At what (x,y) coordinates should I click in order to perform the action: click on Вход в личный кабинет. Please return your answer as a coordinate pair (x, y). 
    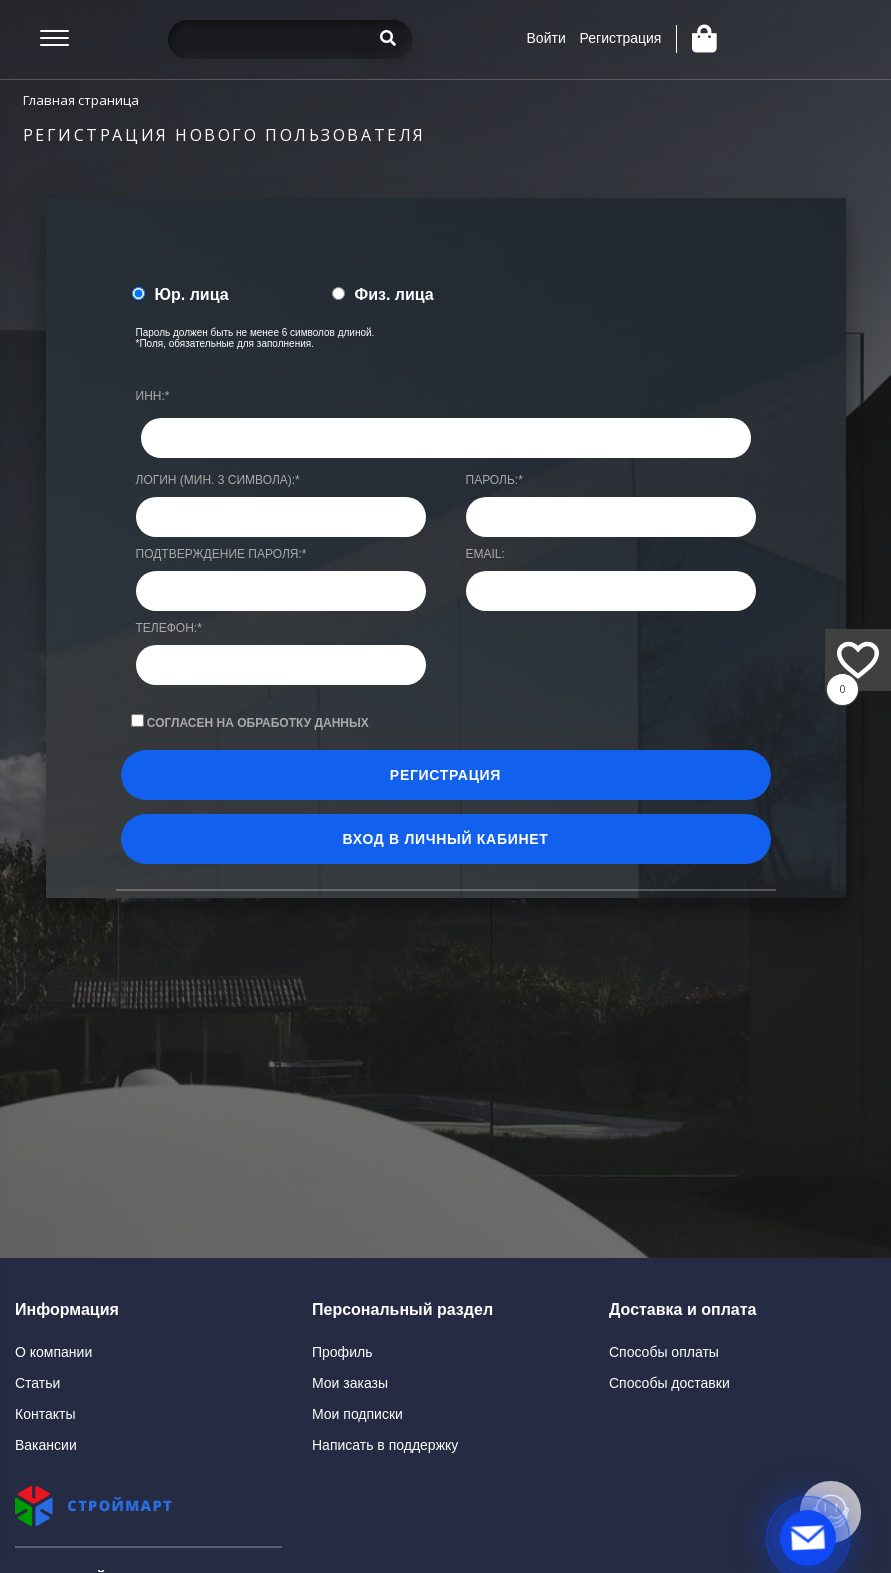
    Looking at the image, I should click on (445, 839).